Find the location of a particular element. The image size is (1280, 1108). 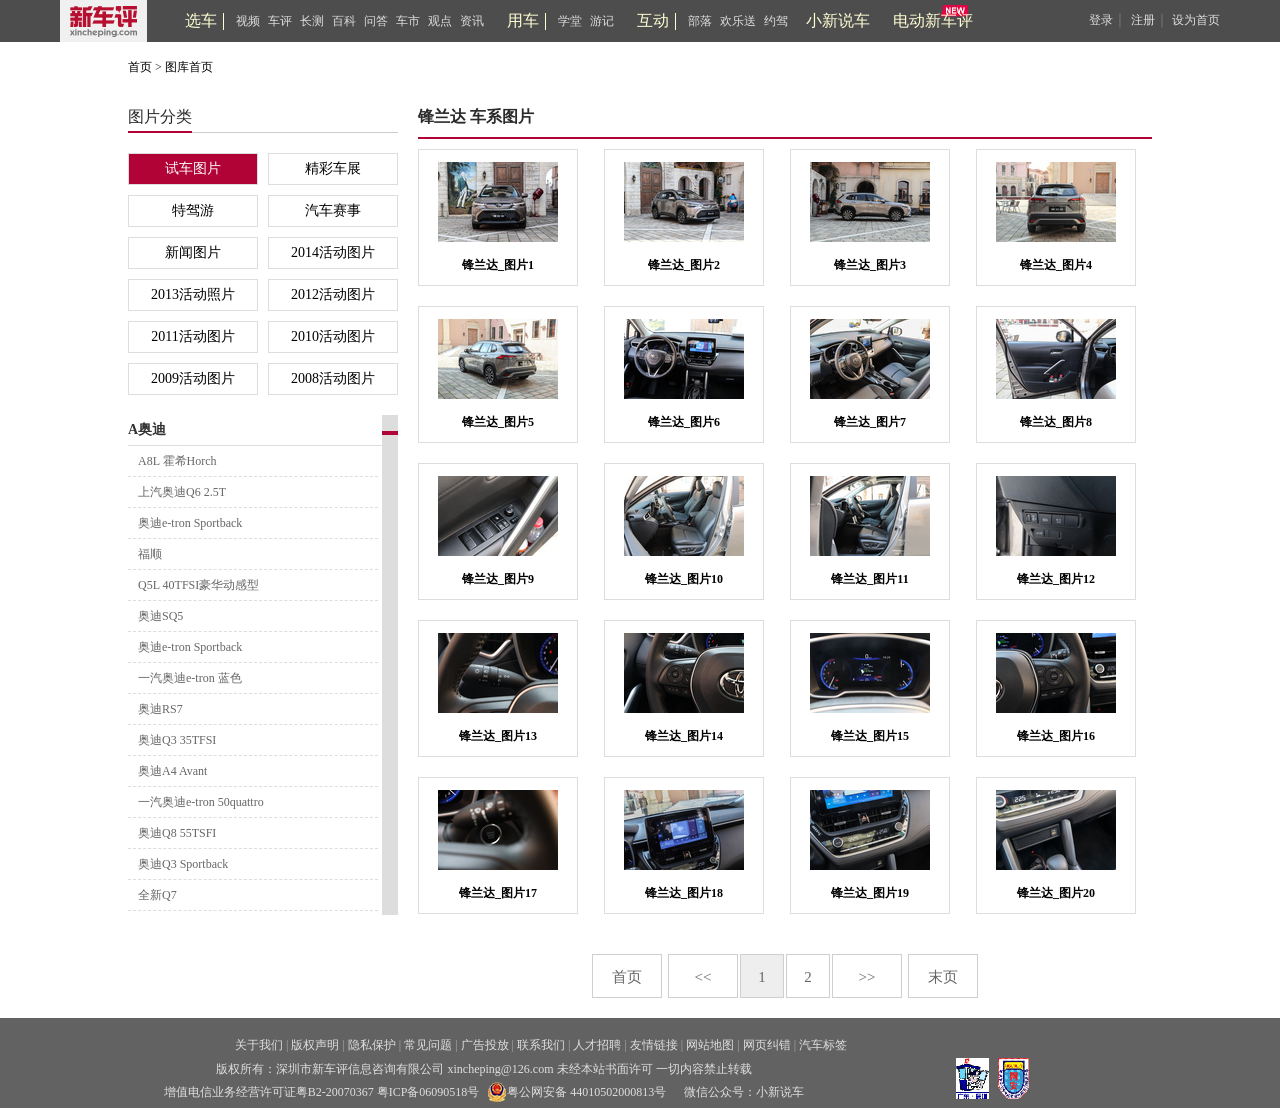

新闻图片 is located at coordinates (193, 252).